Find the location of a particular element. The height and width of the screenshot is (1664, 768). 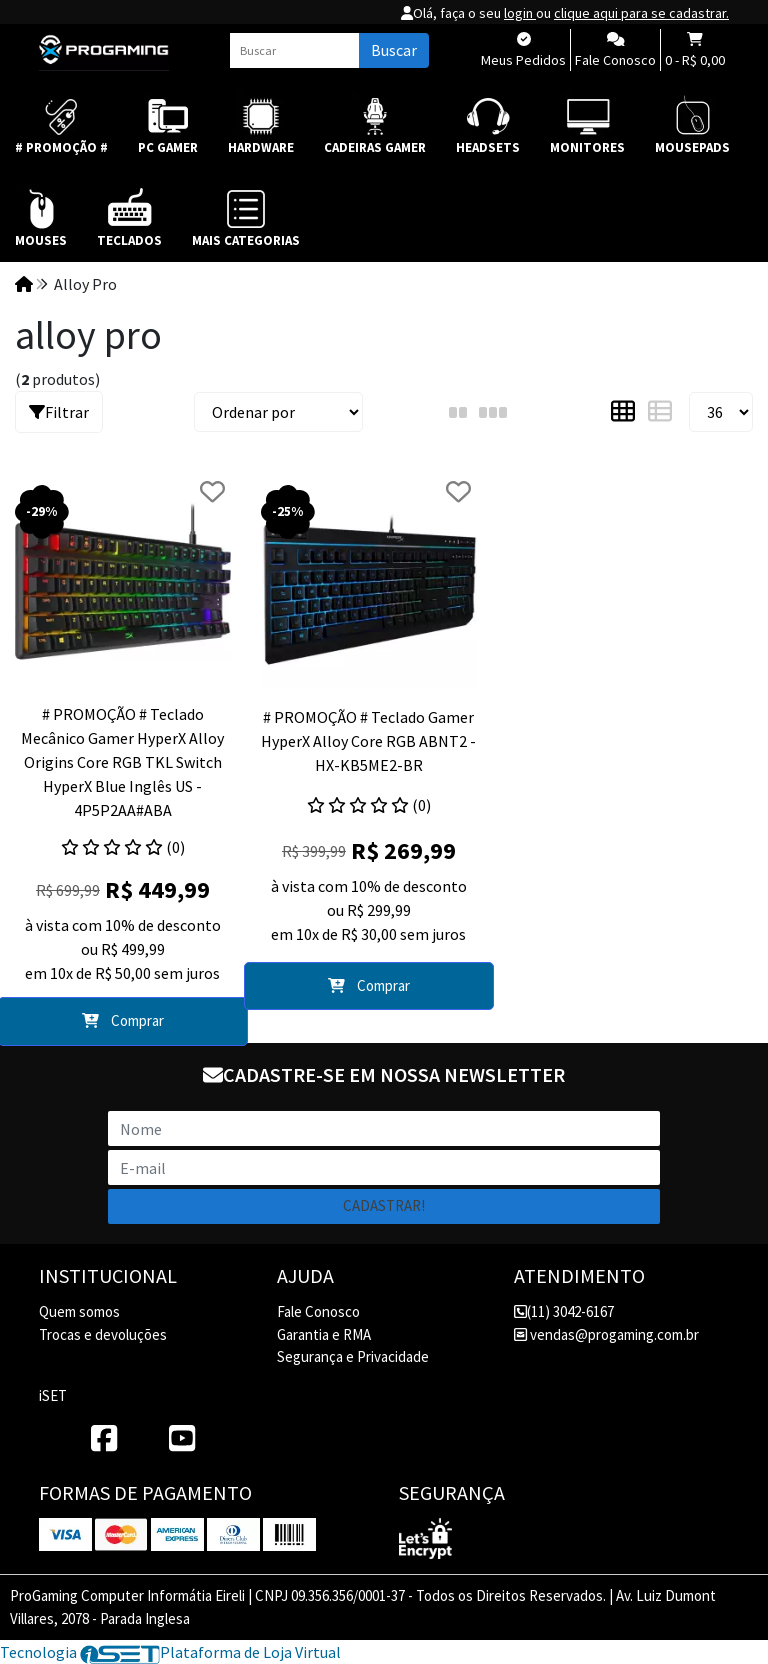

iSET is located at coordinates (53, 1395).